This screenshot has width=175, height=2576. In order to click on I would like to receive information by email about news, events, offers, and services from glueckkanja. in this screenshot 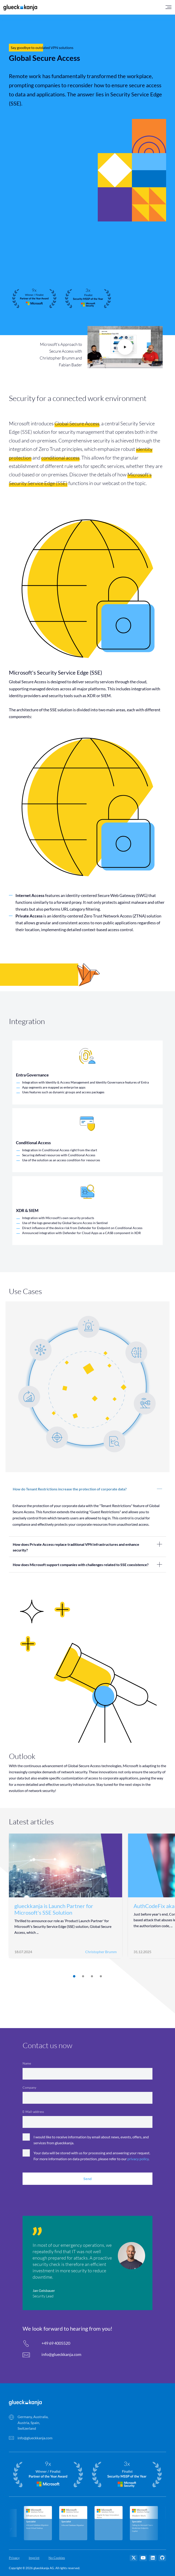, I will do `click(91, 2140)`.